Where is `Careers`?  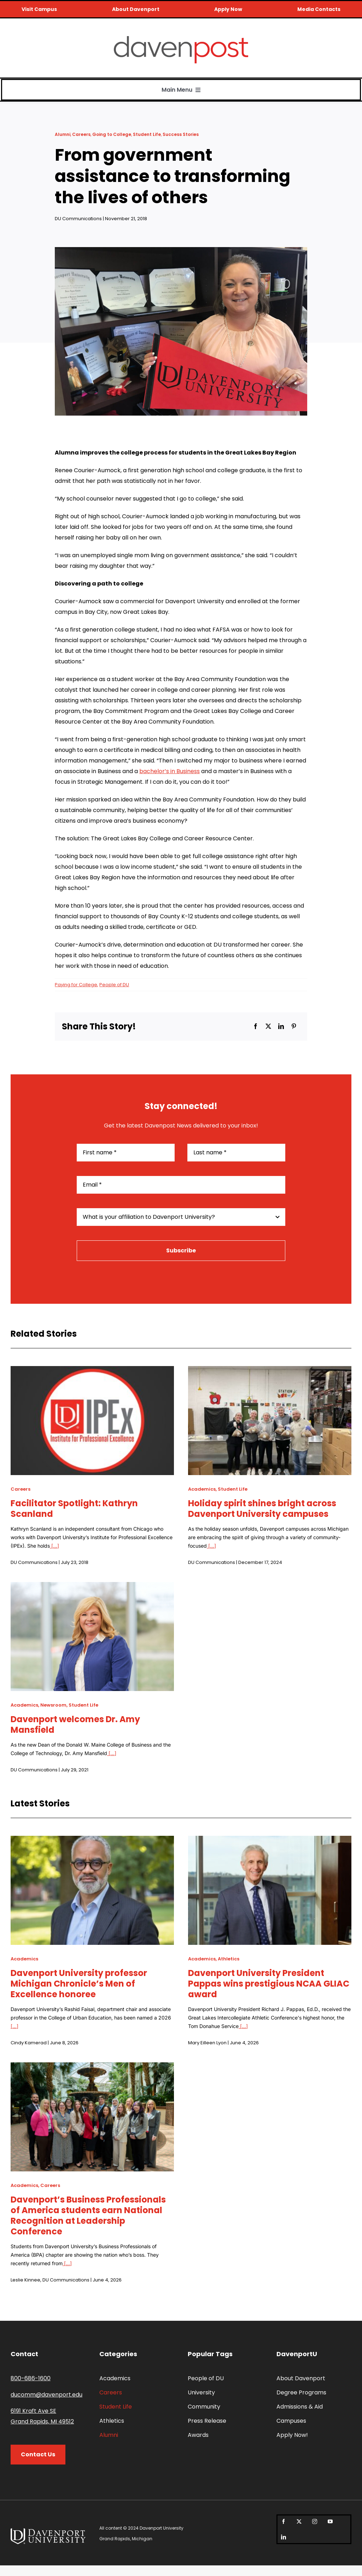 Careers is located at coordinates (81, 134).